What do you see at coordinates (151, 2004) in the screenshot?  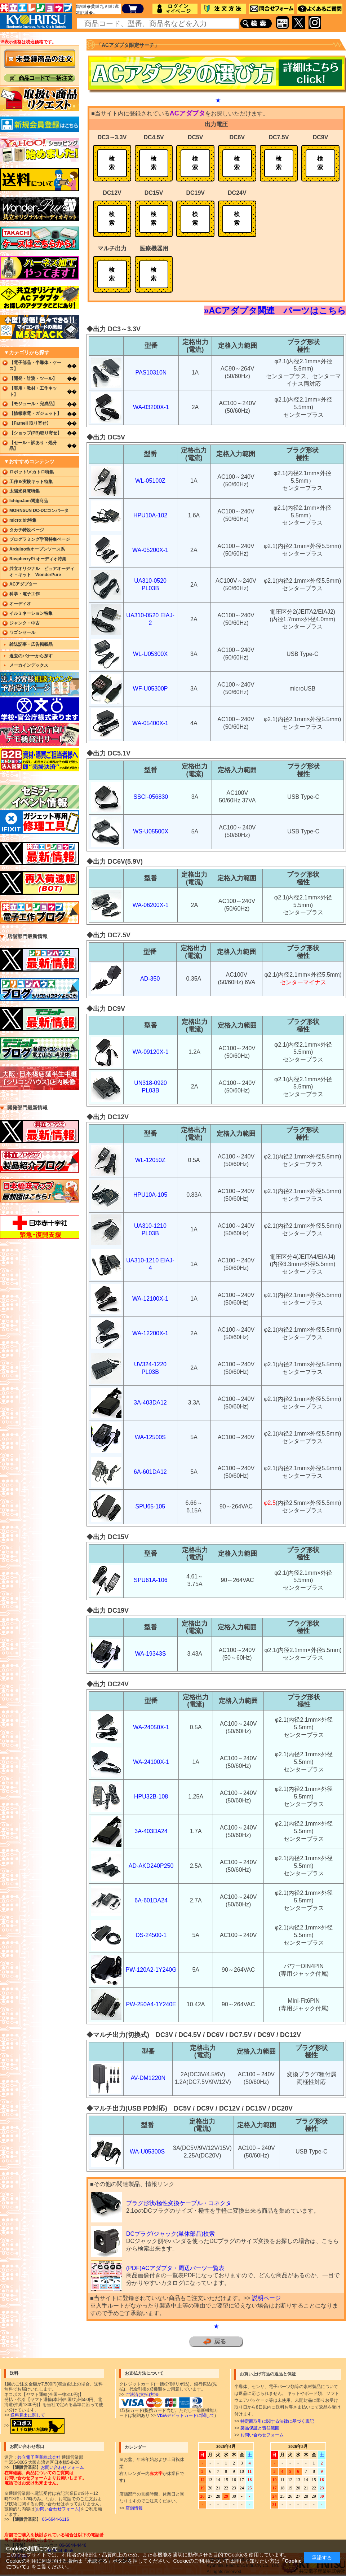 I see `PW-250A4-1Y240E` at bounding box center [151, 2004].